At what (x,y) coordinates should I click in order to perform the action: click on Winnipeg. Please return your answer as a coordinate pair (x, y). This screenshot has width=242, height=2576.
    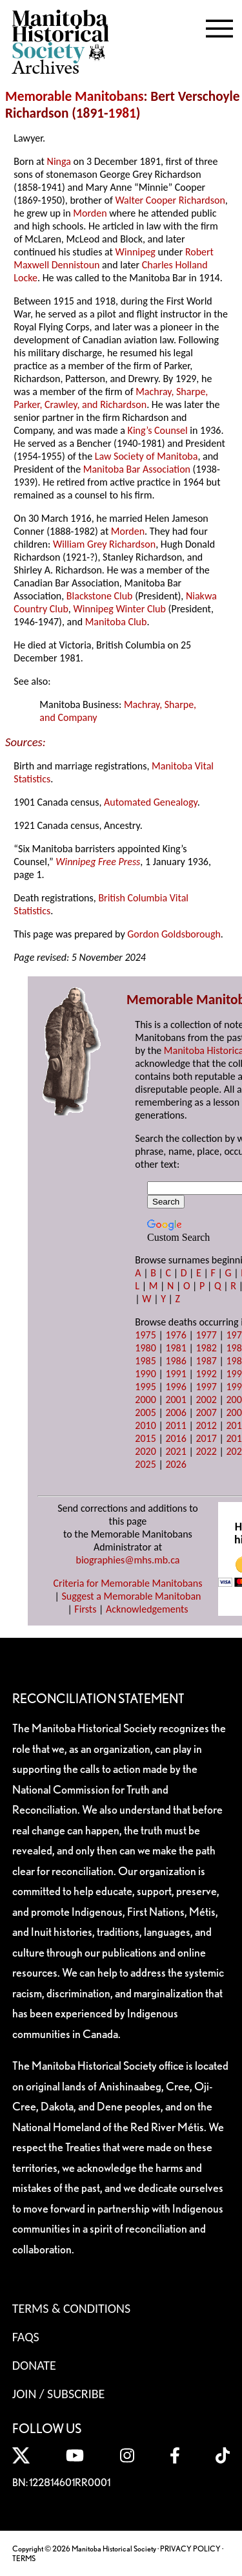
    Looking at the image, I should click on (136, 252).